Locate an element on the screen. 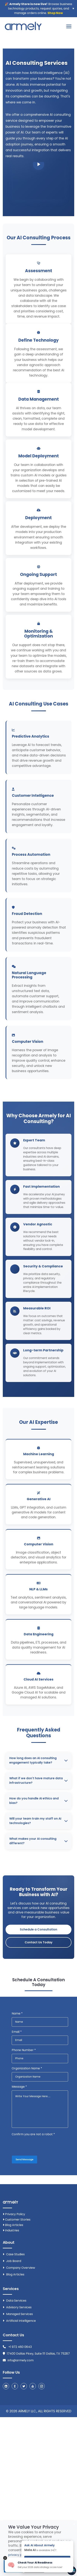 The image size is (77, 2576). +1 972 460 0643 is located at coordinates (17, 2347).